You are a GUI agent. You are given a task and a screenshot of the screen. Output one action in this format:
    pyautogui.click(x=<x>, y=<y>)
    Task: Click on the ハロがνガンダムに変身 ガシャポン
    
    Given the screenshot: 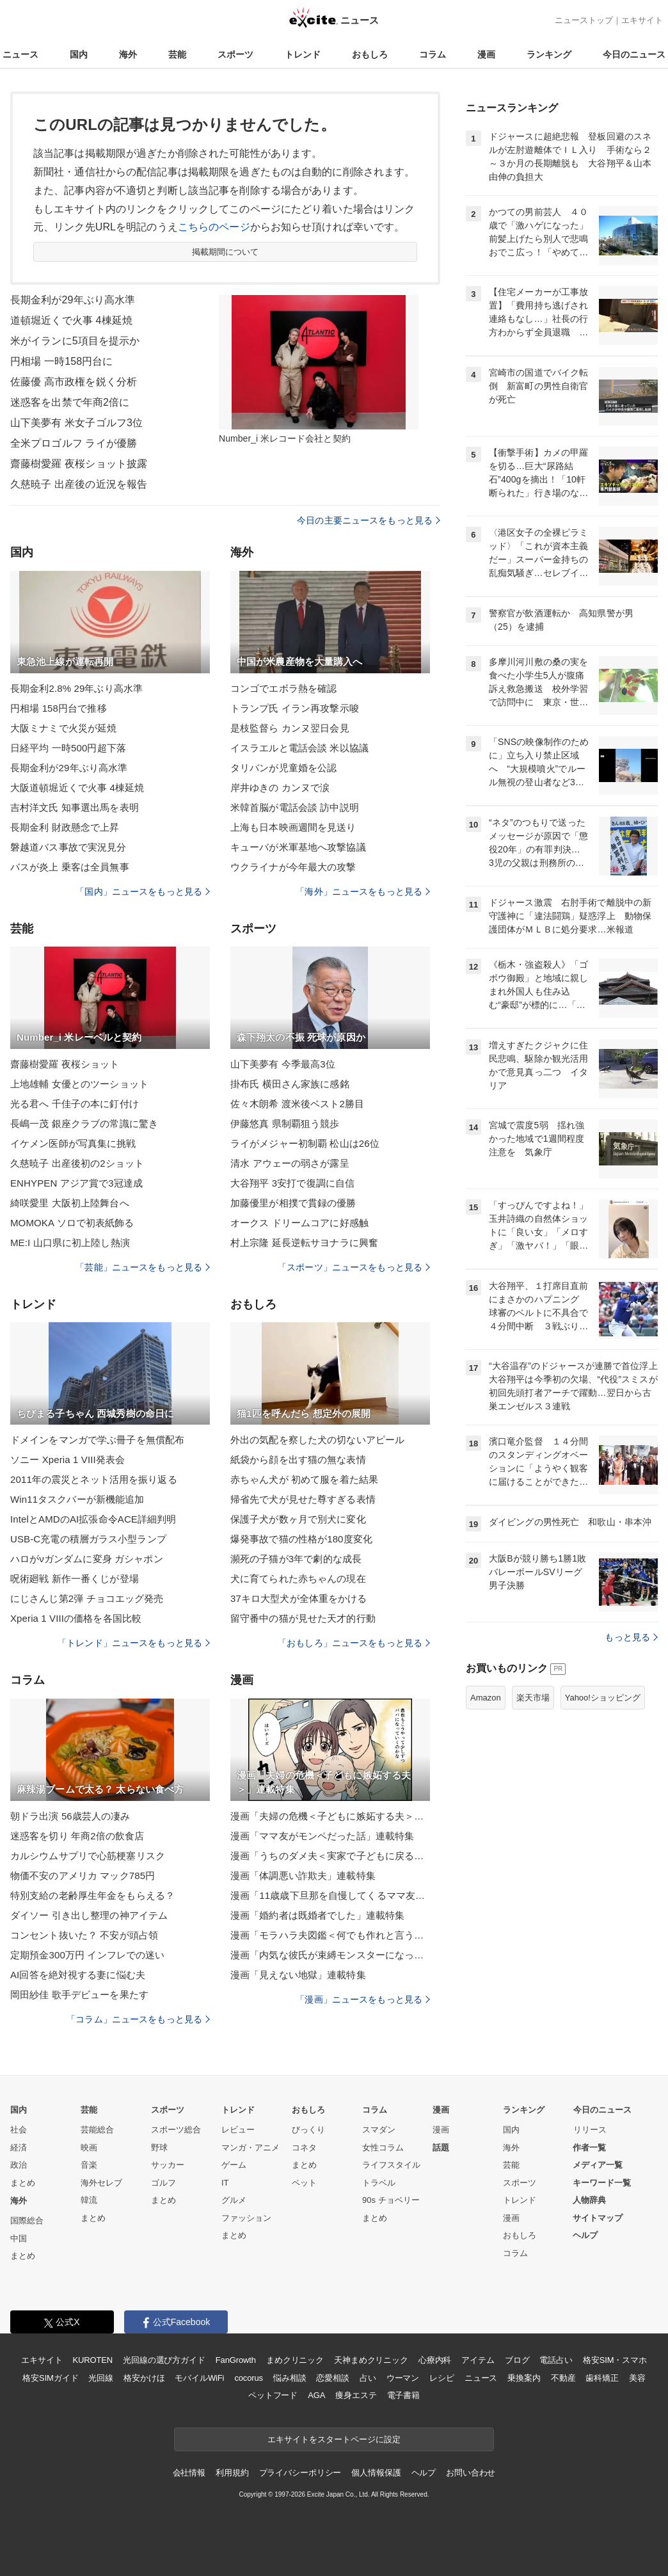 What is the action you would take?
    pyautogui.click(x=86, y=1558)
    